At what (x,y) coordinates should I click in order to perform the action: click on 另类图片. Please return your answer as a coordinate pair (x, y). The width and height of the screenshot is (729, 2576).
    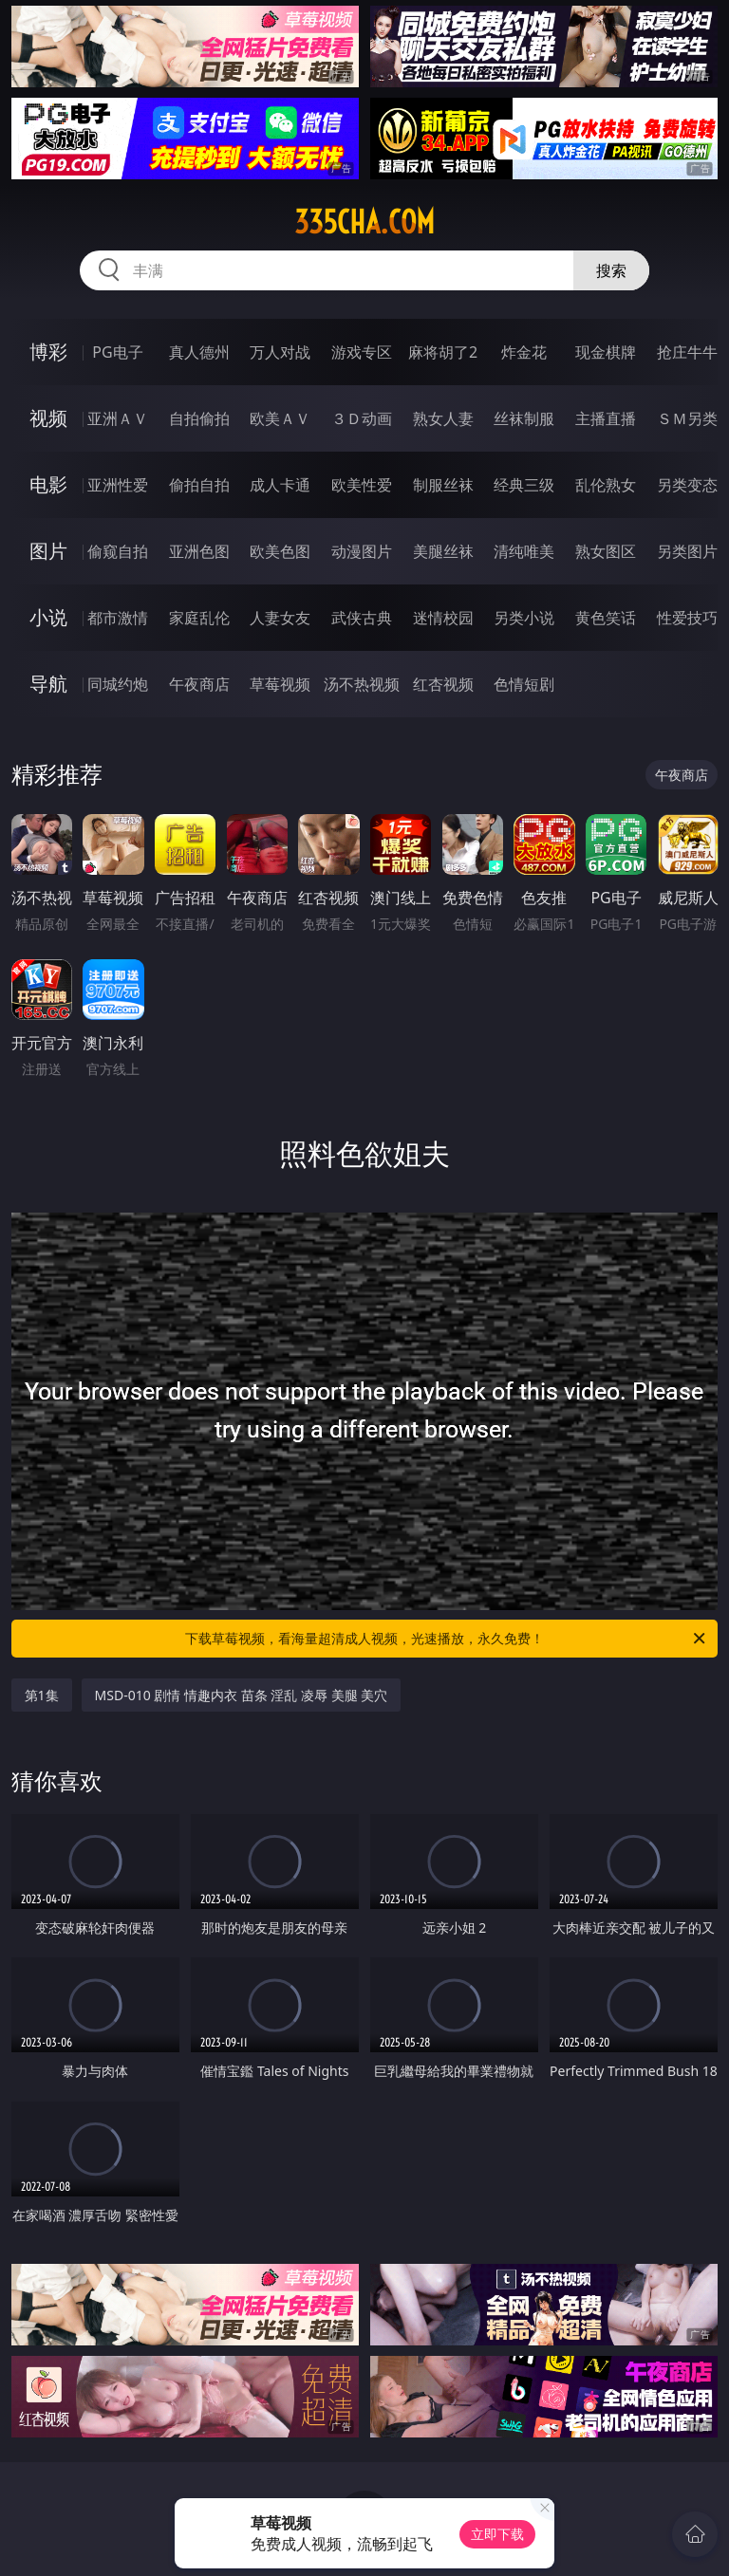
    Looking at the image, I should click on (687, 551).